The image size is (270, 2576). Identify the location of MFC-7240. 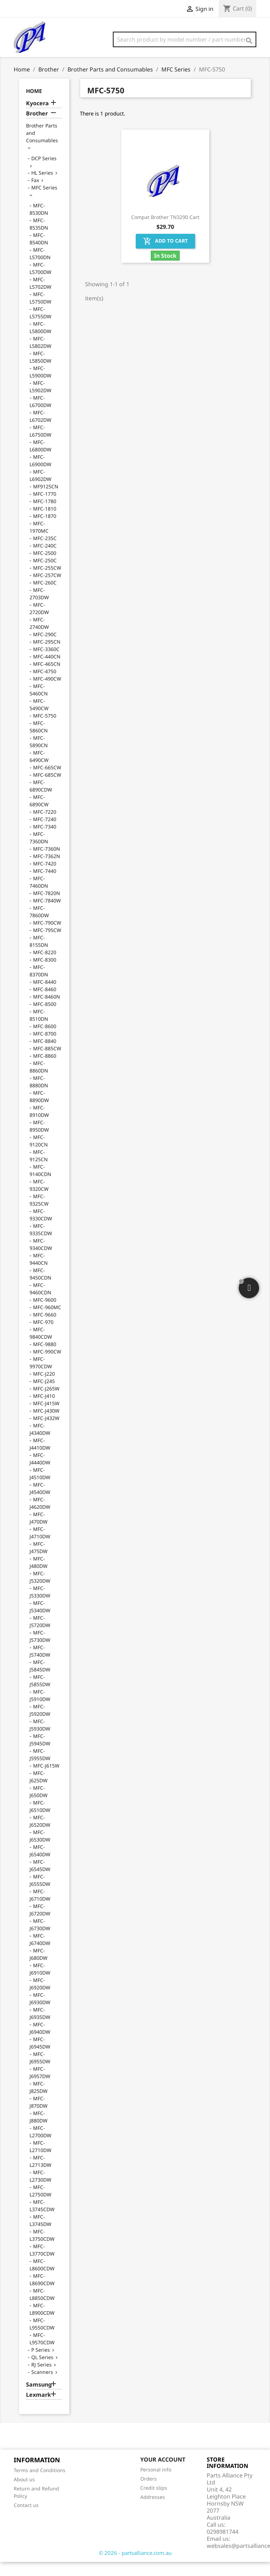
(44, 833).